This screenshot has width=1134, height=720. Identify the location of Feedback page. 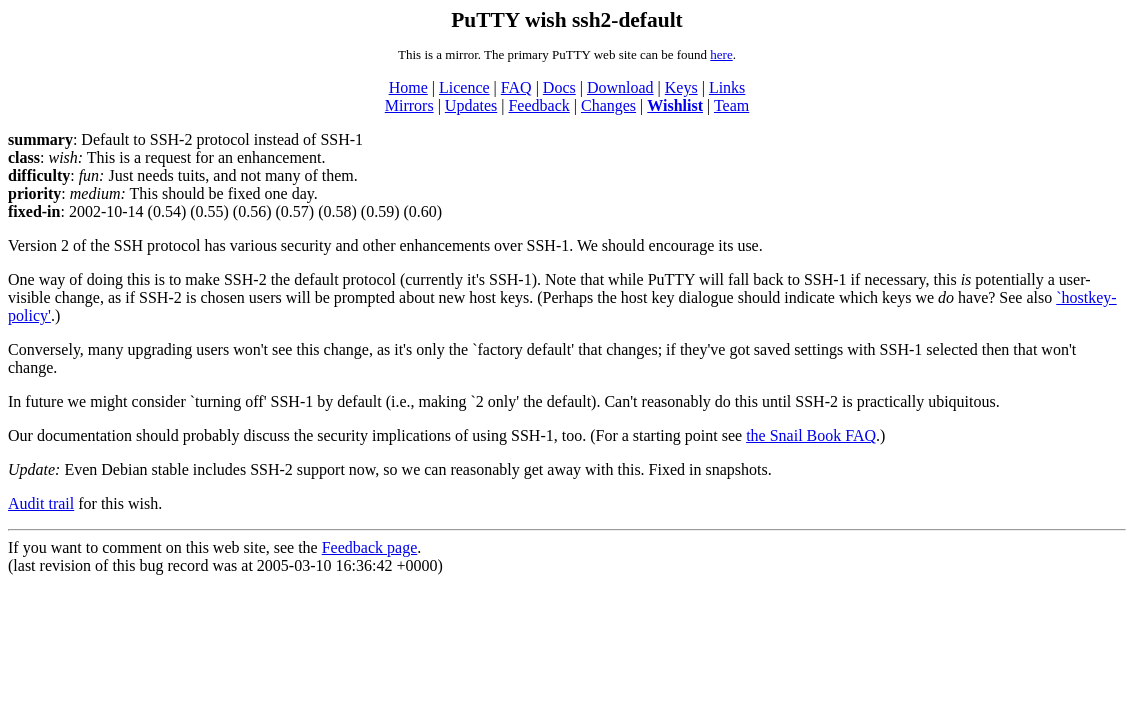
(370, 547).